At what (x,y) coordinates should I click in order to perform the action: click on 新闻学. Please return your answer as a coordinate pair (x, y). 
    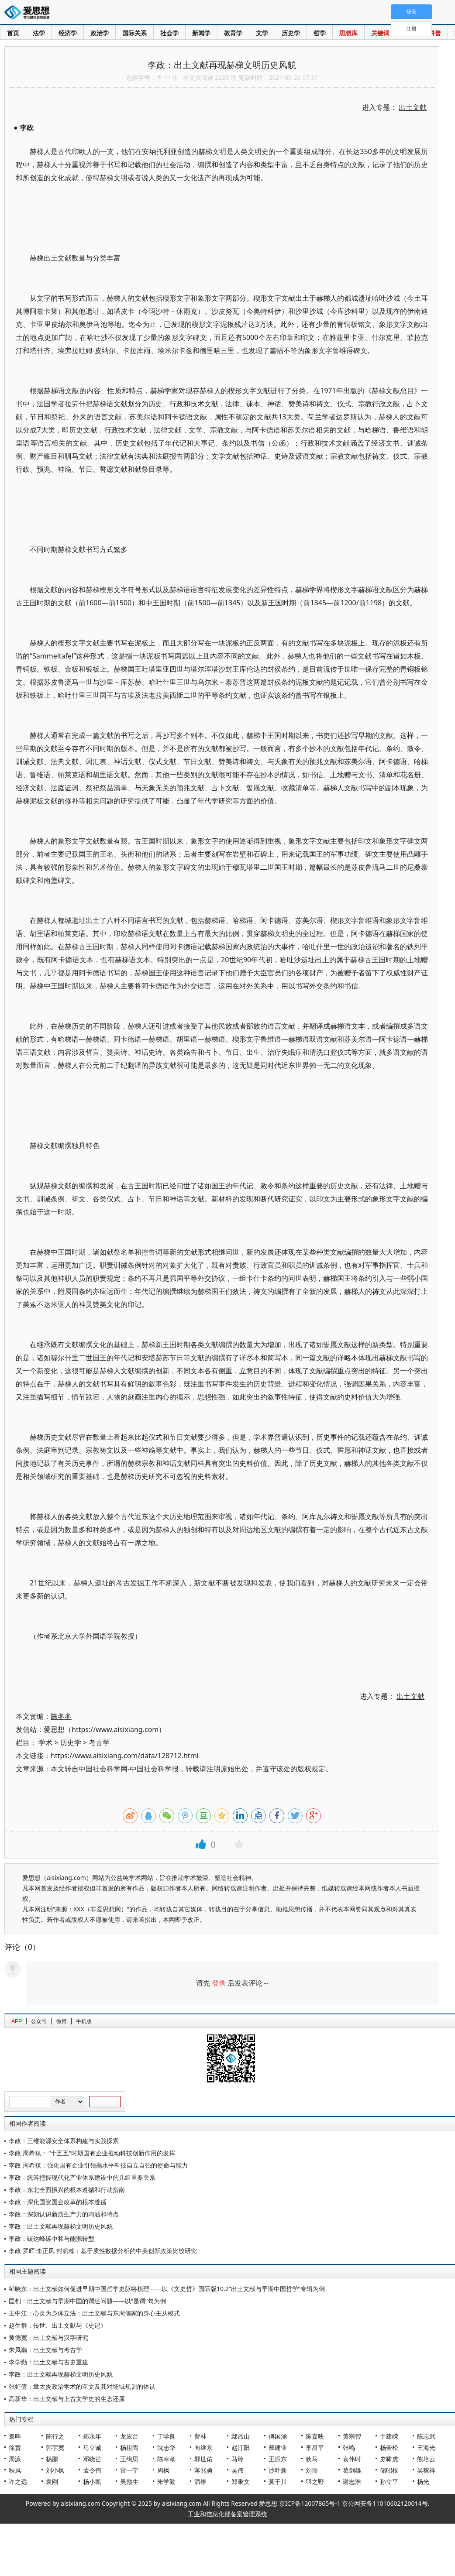
    Looking at the image, I should click on (201, 33).